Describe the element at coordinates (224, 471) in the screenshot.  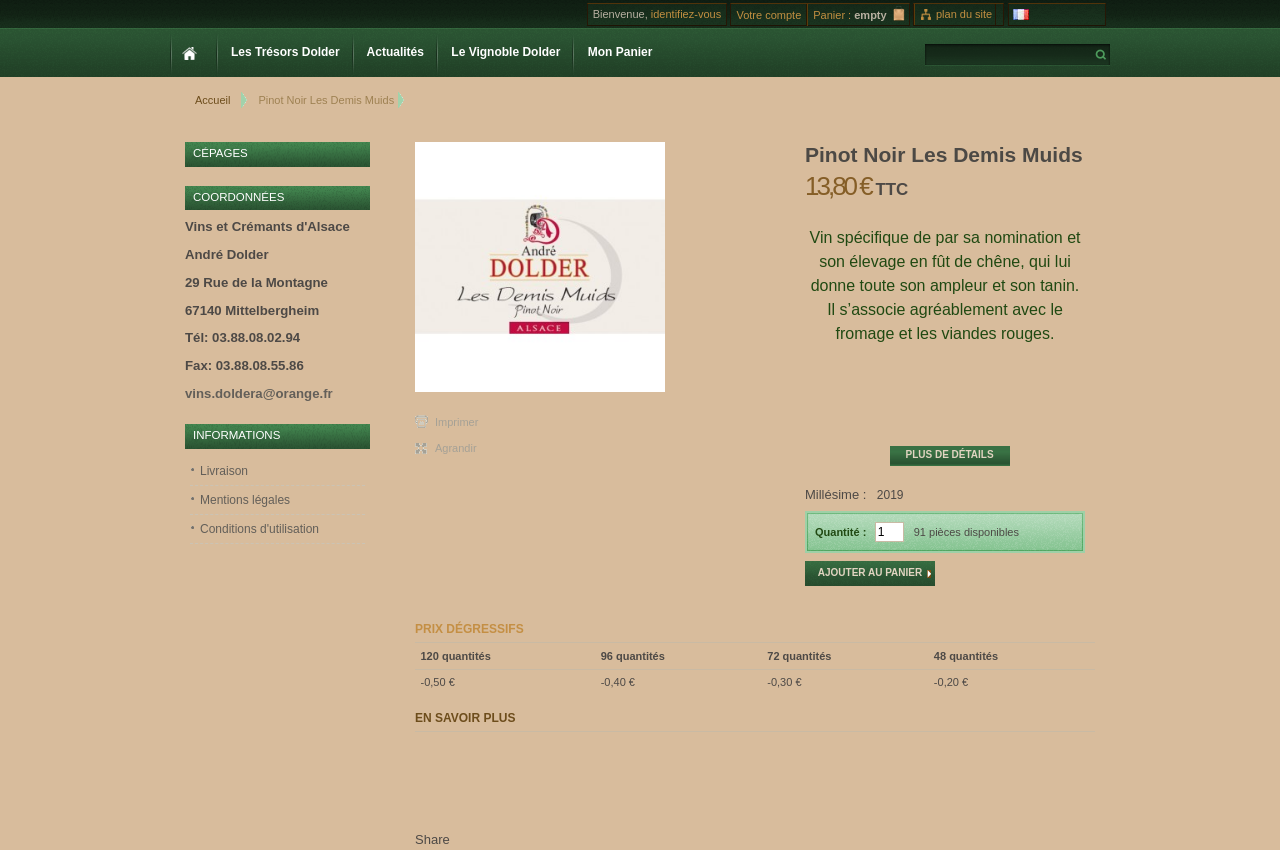
I see `Livraison` at that location.